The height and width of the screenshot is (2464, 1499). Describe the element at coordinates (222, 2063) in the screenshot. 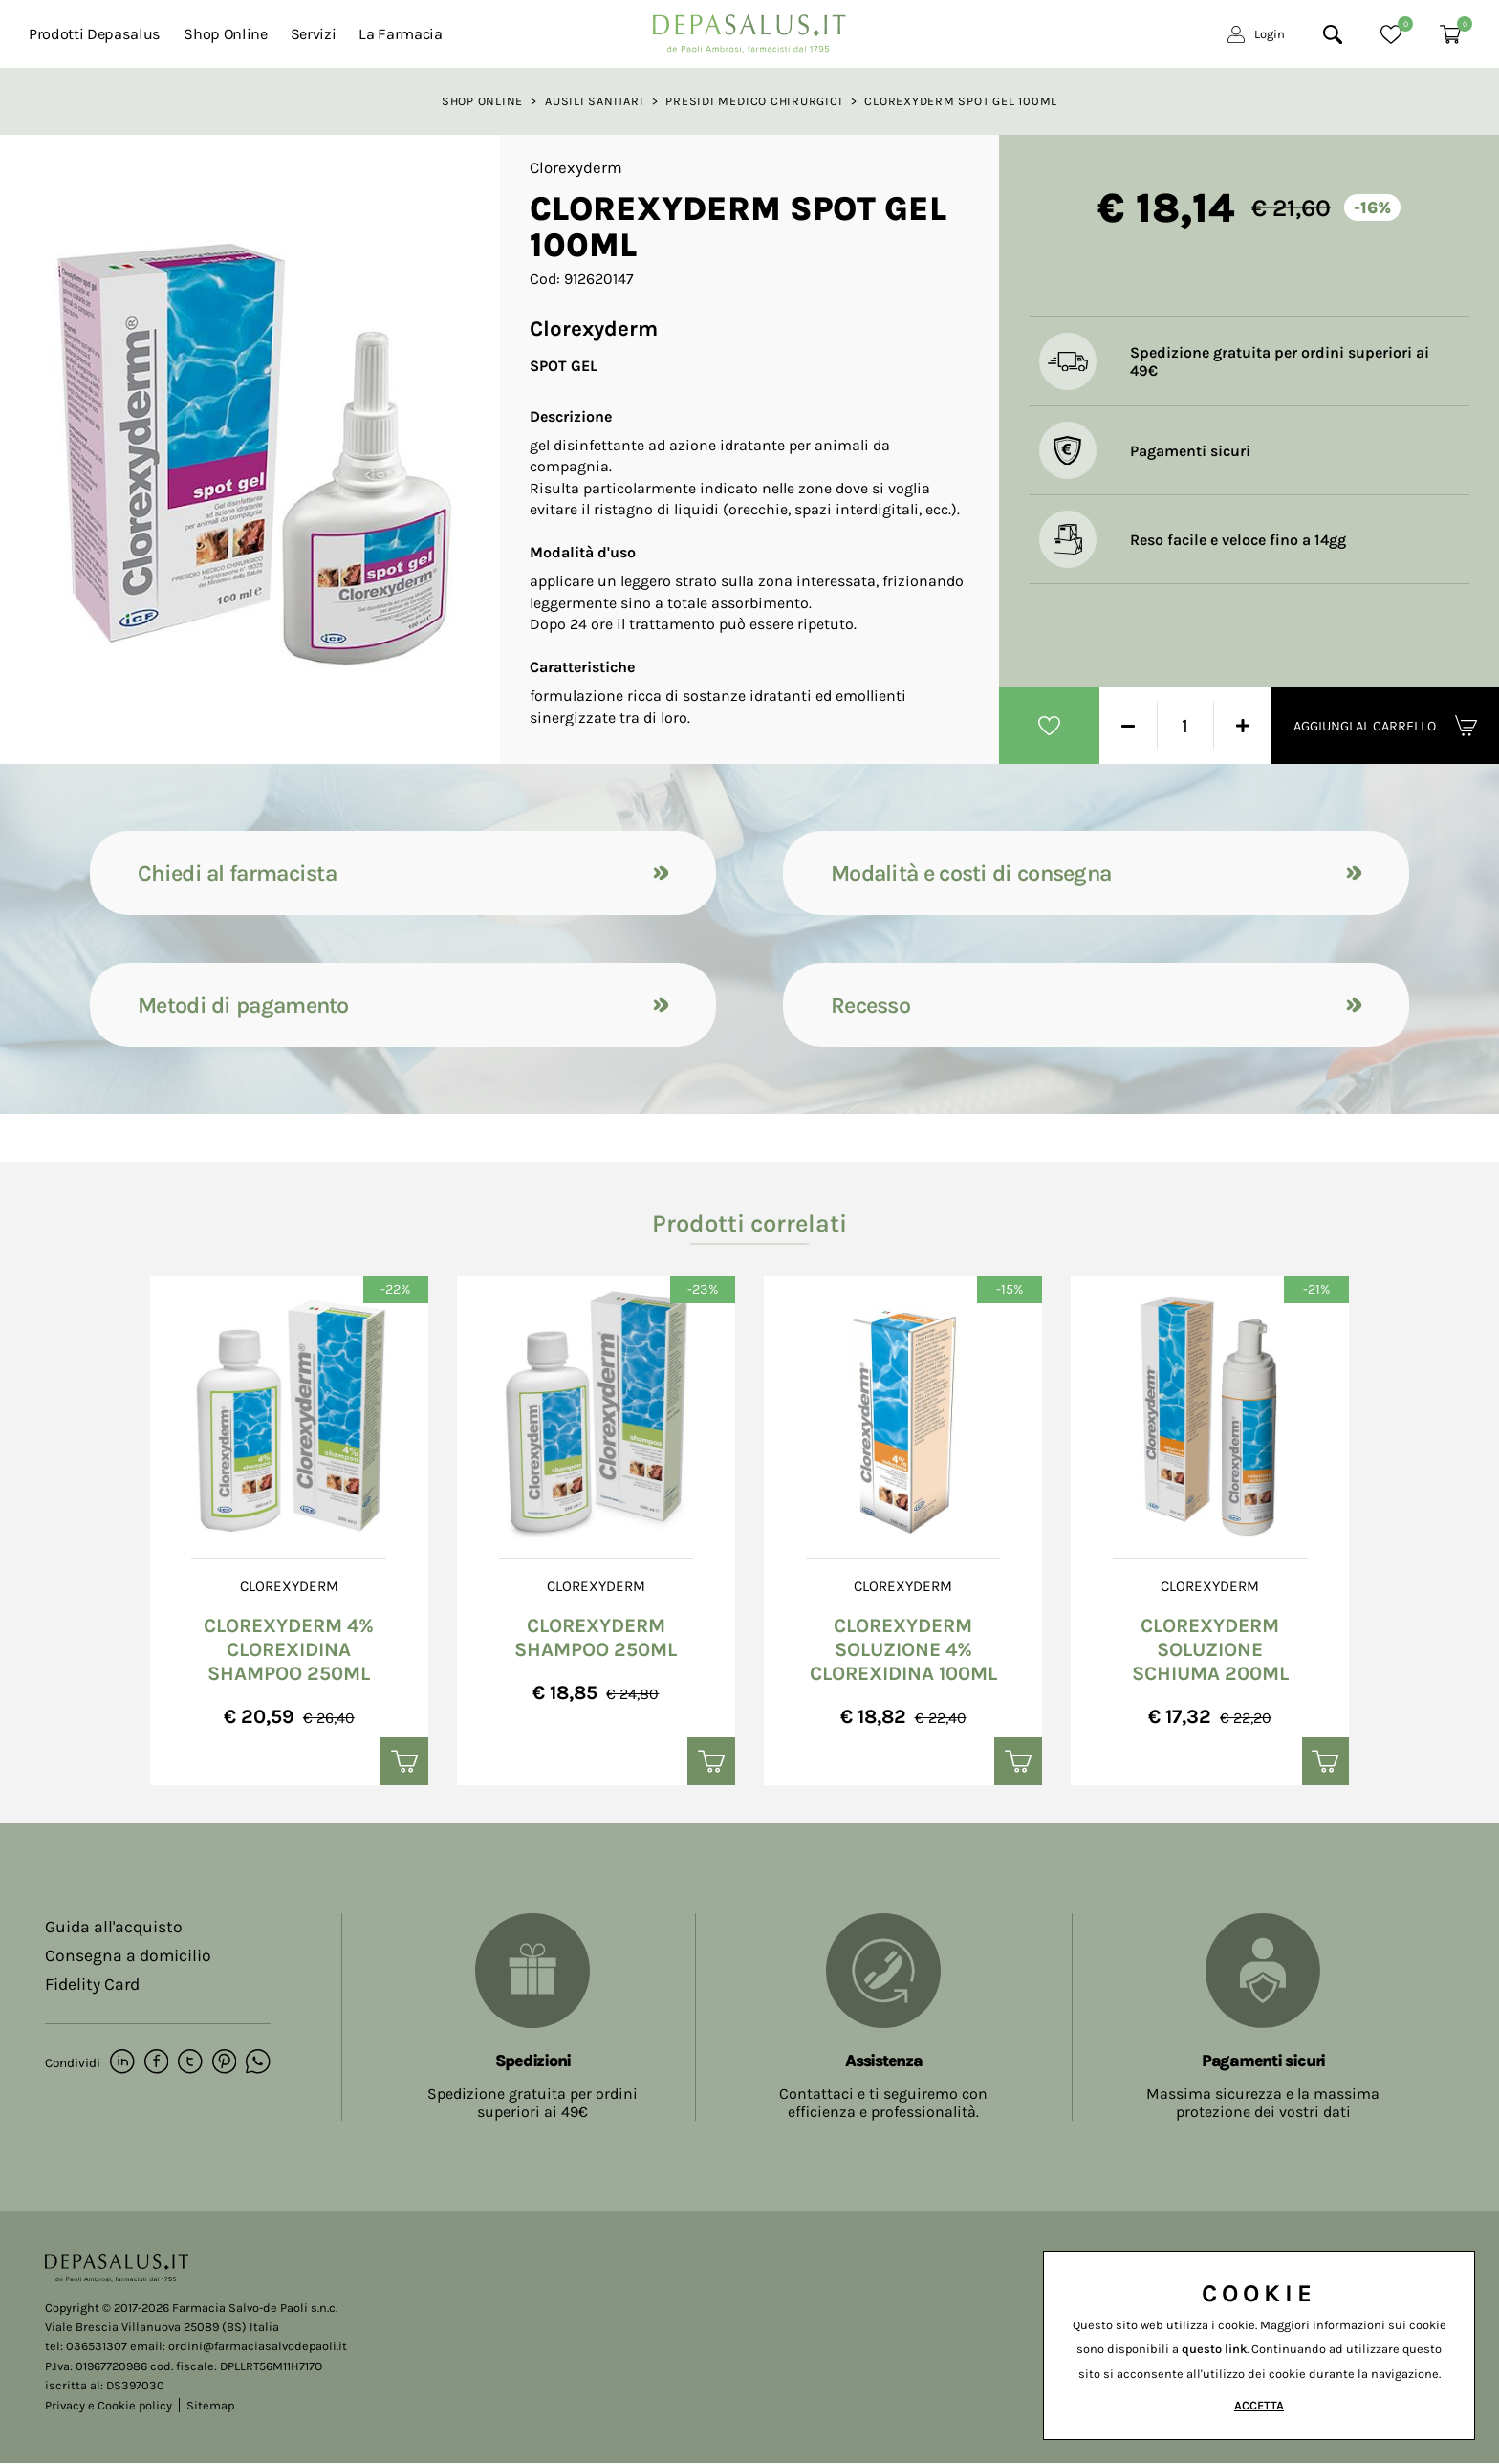

I see `[pinterest]` at that location.